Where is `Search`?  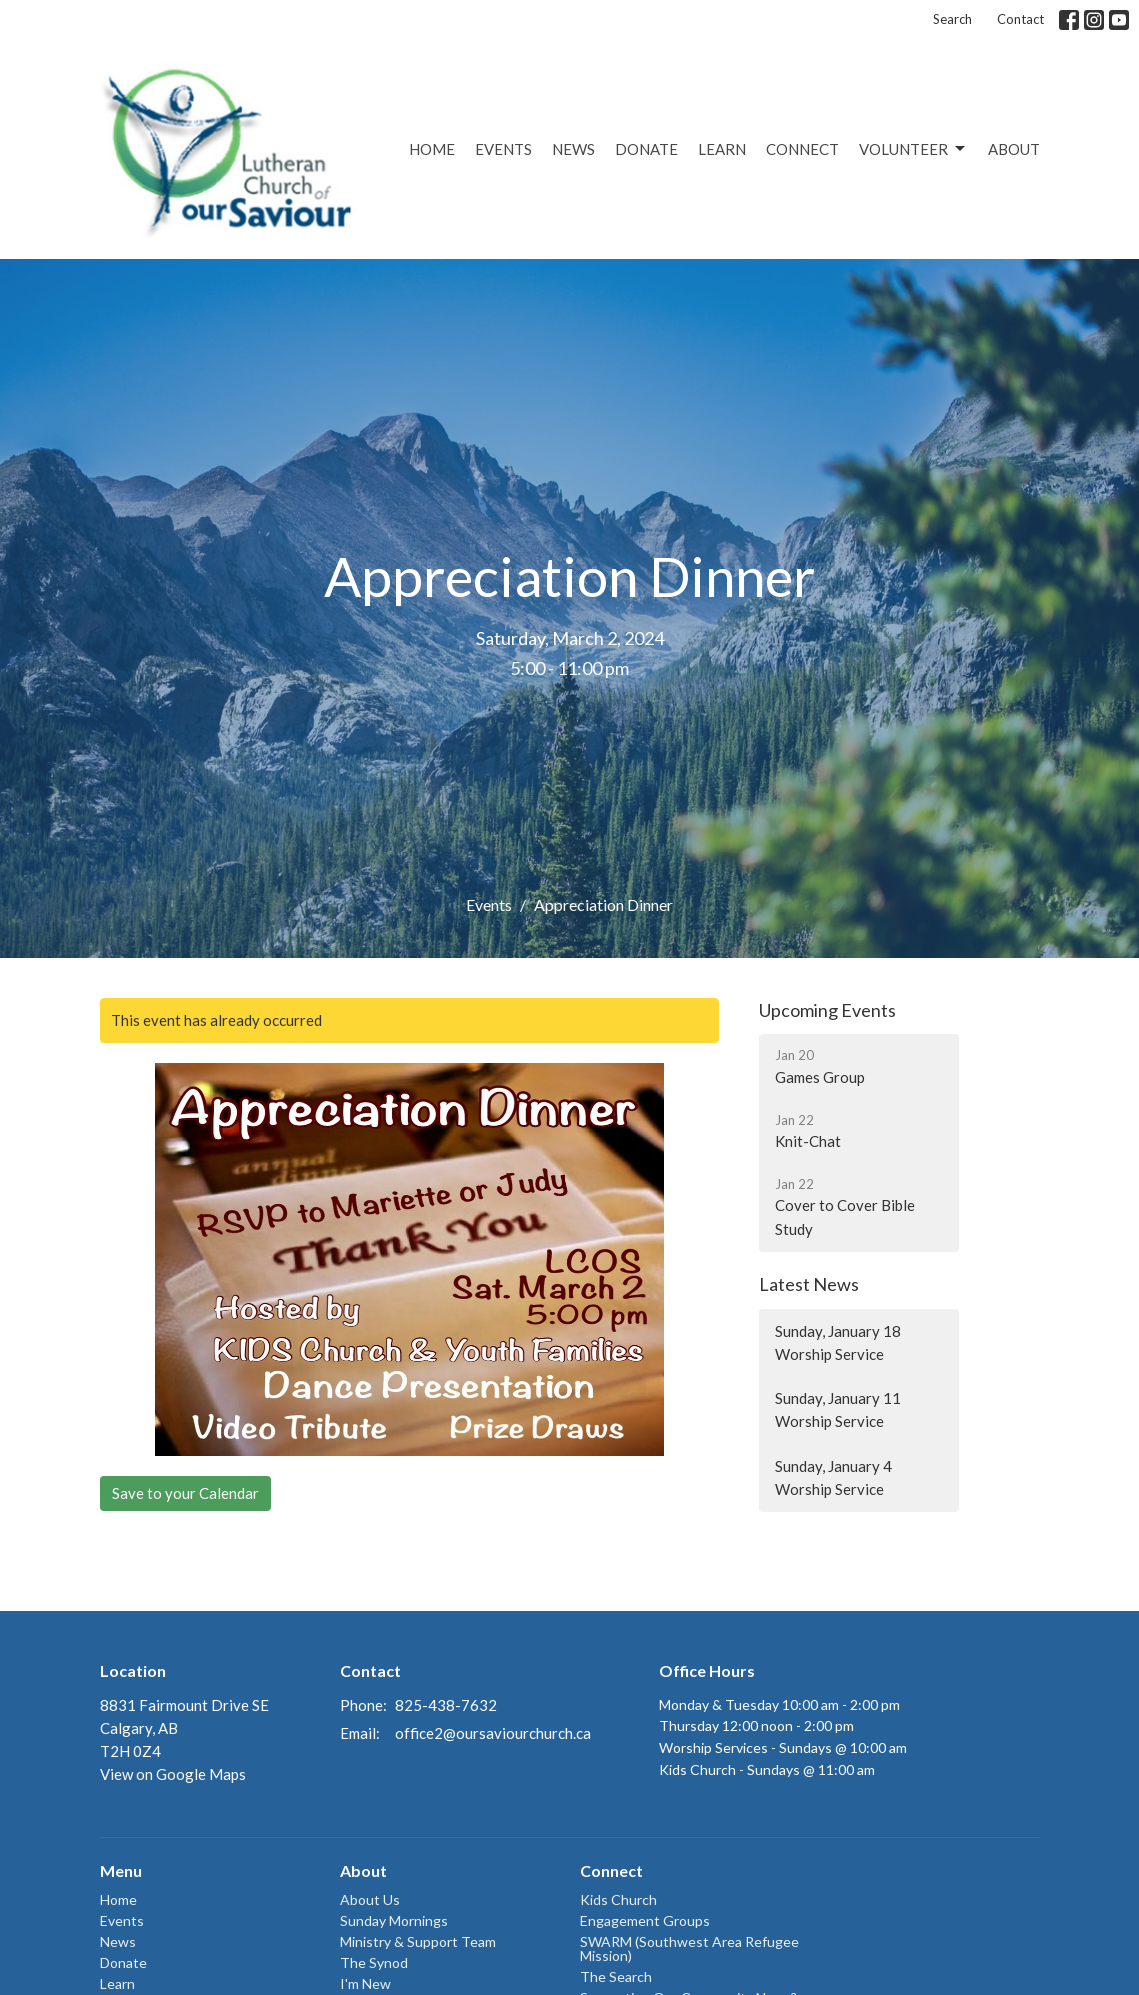 Search is located at coordinates (952, 19).